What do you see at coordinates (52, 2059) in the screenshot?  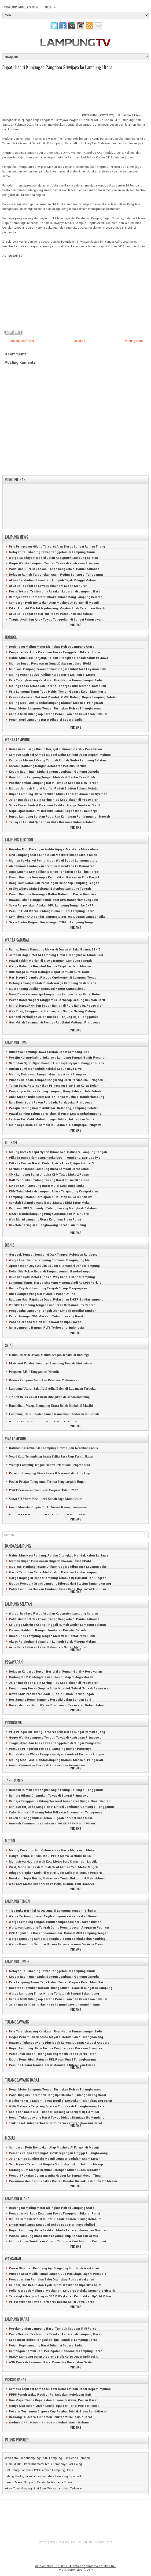 I see `Ricuh, Penertiban Ratusan PKL Pasar Unit 2 Tulangbawang` at bounding box center [52, 2059].